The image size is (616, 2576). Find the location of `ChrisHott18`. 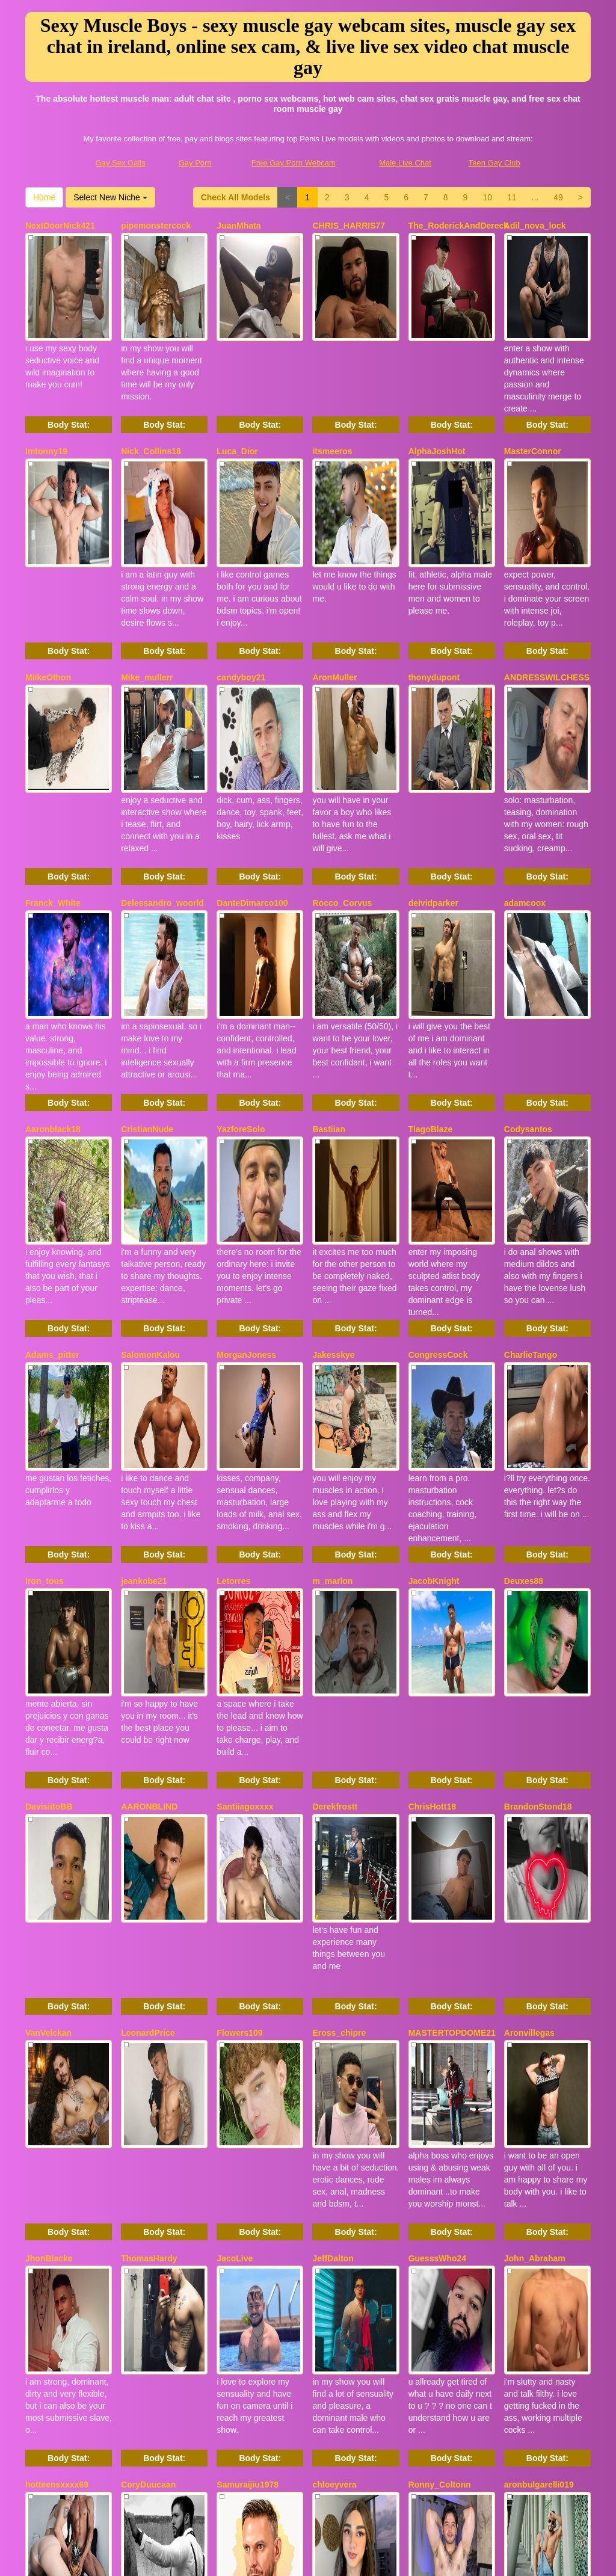

ChrisHott18 is located at coordinates (432, 1510).